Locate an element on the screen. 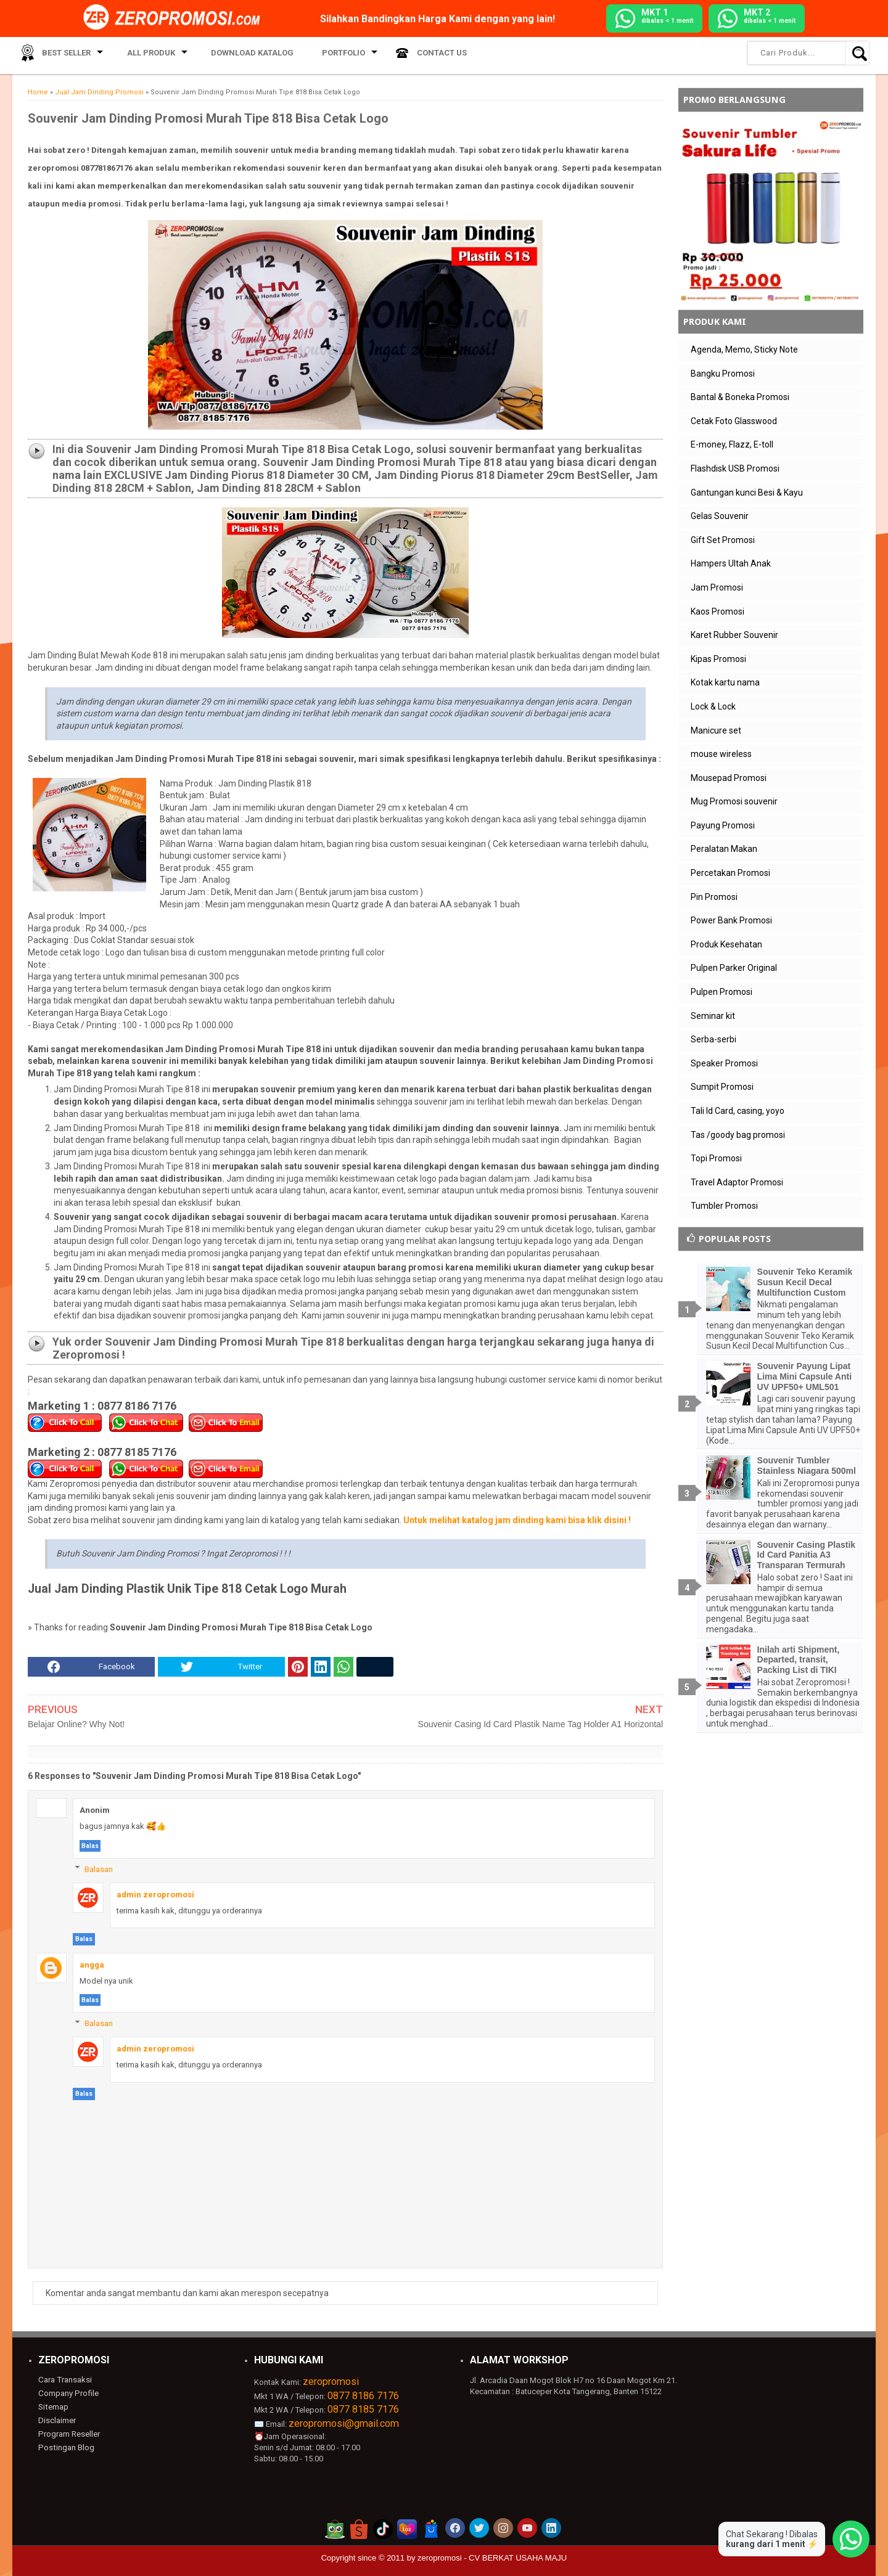  Program Reseller is located at coordinates (68, 2432).